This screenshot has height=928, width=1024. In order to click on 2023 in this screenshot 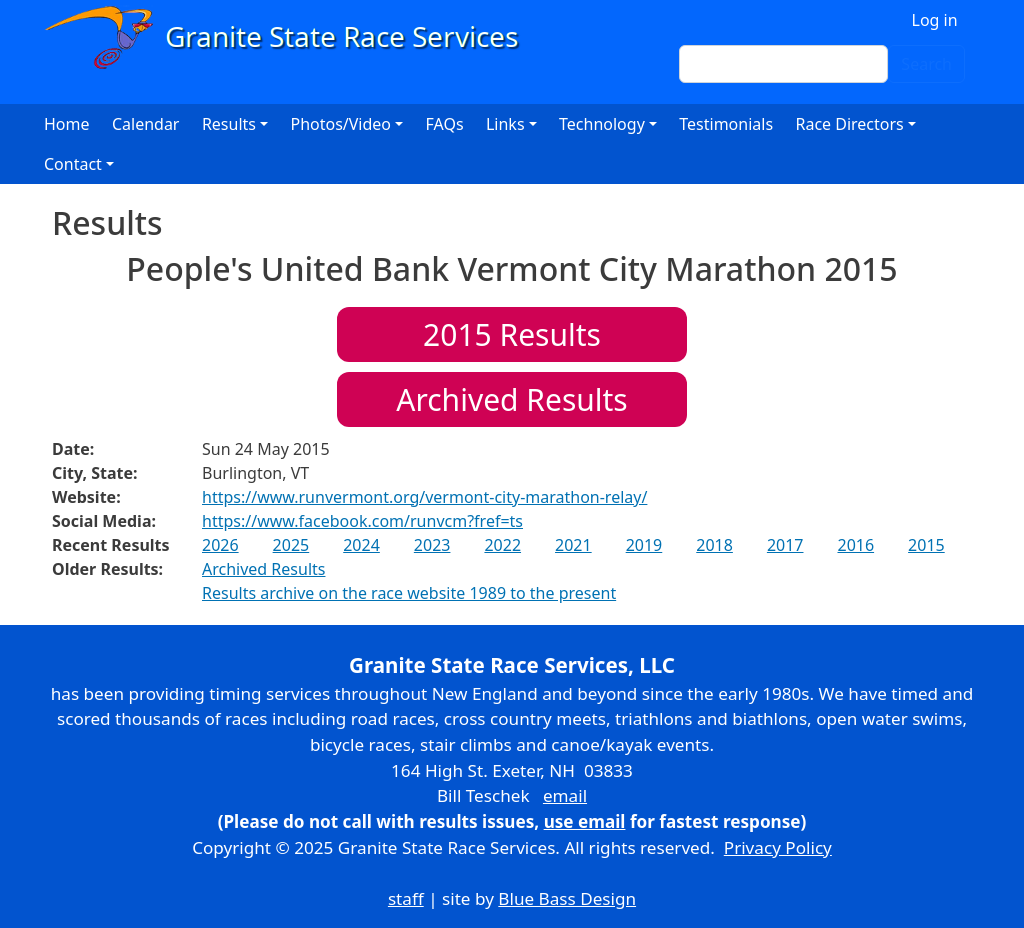, I will do `click(432, 545)`.